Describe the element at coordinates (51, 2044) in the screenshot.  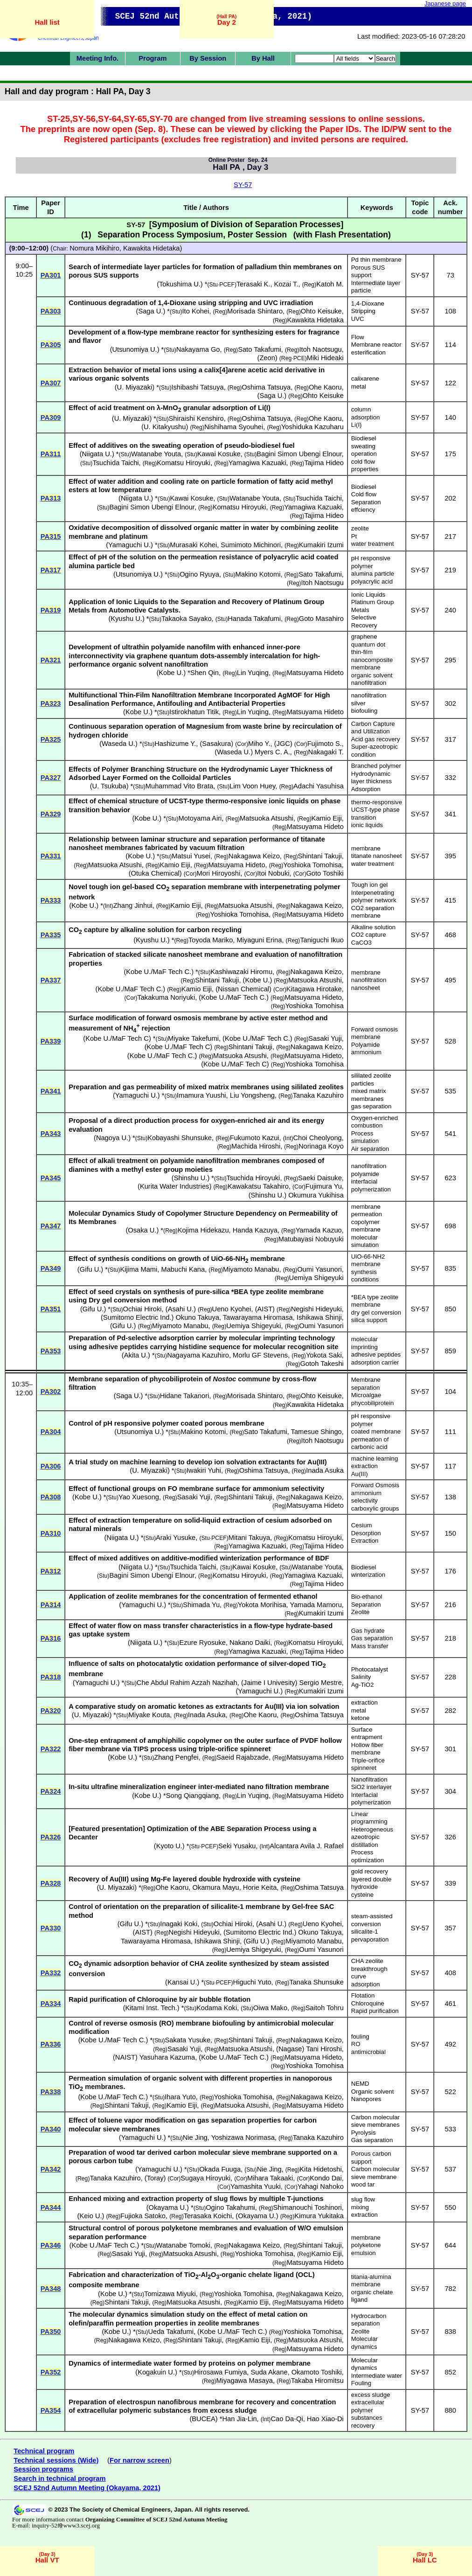
I see `PA336` at that location.